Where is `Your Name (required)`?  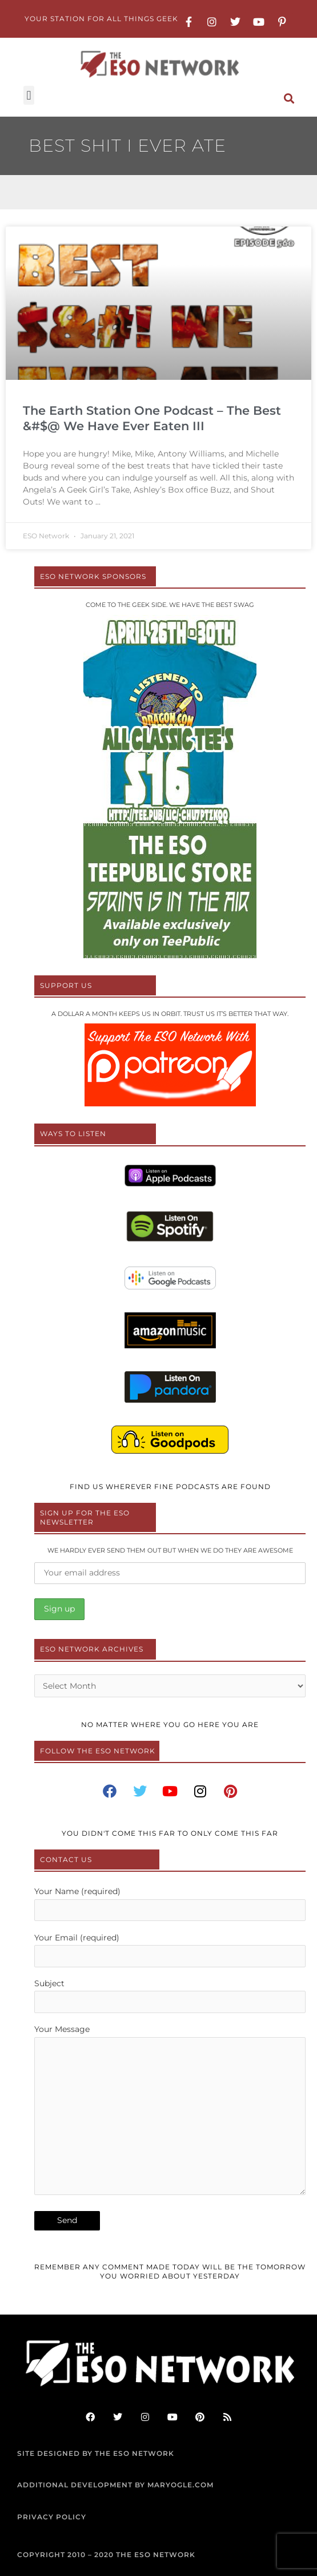
Your Name (required) is located at coordinates (170, 1904).